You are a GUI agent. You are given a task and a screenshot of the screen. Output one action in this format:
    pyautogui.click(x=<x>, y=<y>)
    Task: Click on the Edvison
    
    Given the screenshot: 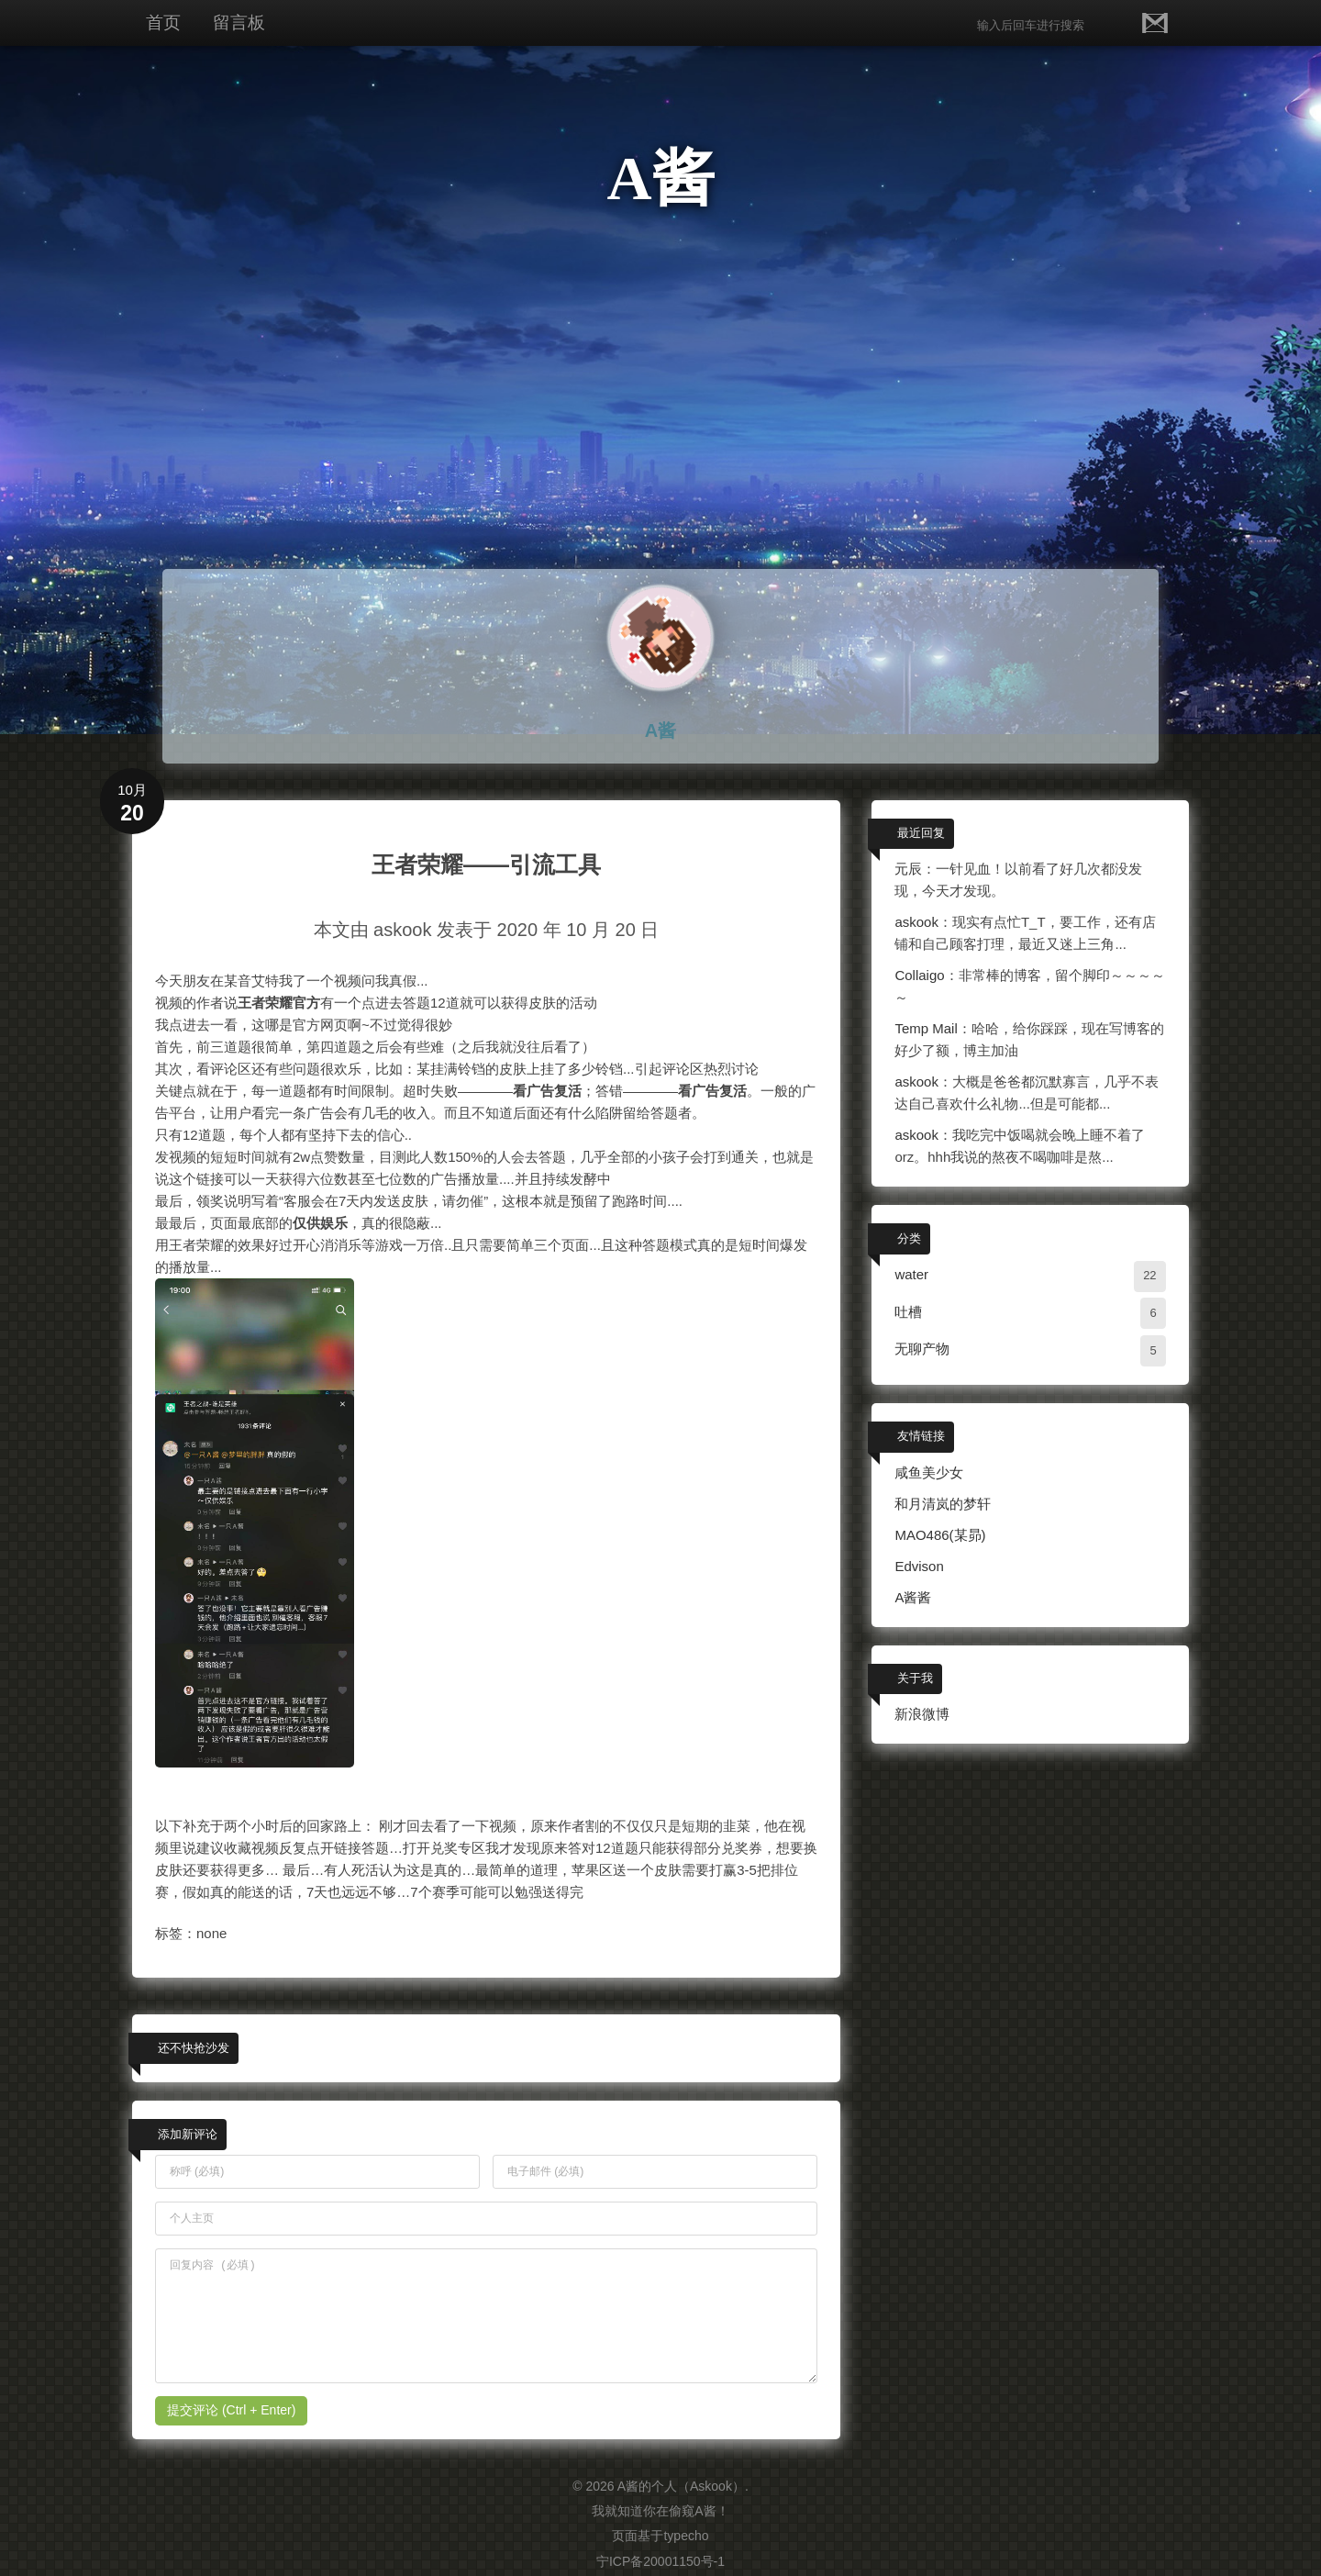 What is the action you would take?
    pyautogui.click(x=918, y=1566)
    